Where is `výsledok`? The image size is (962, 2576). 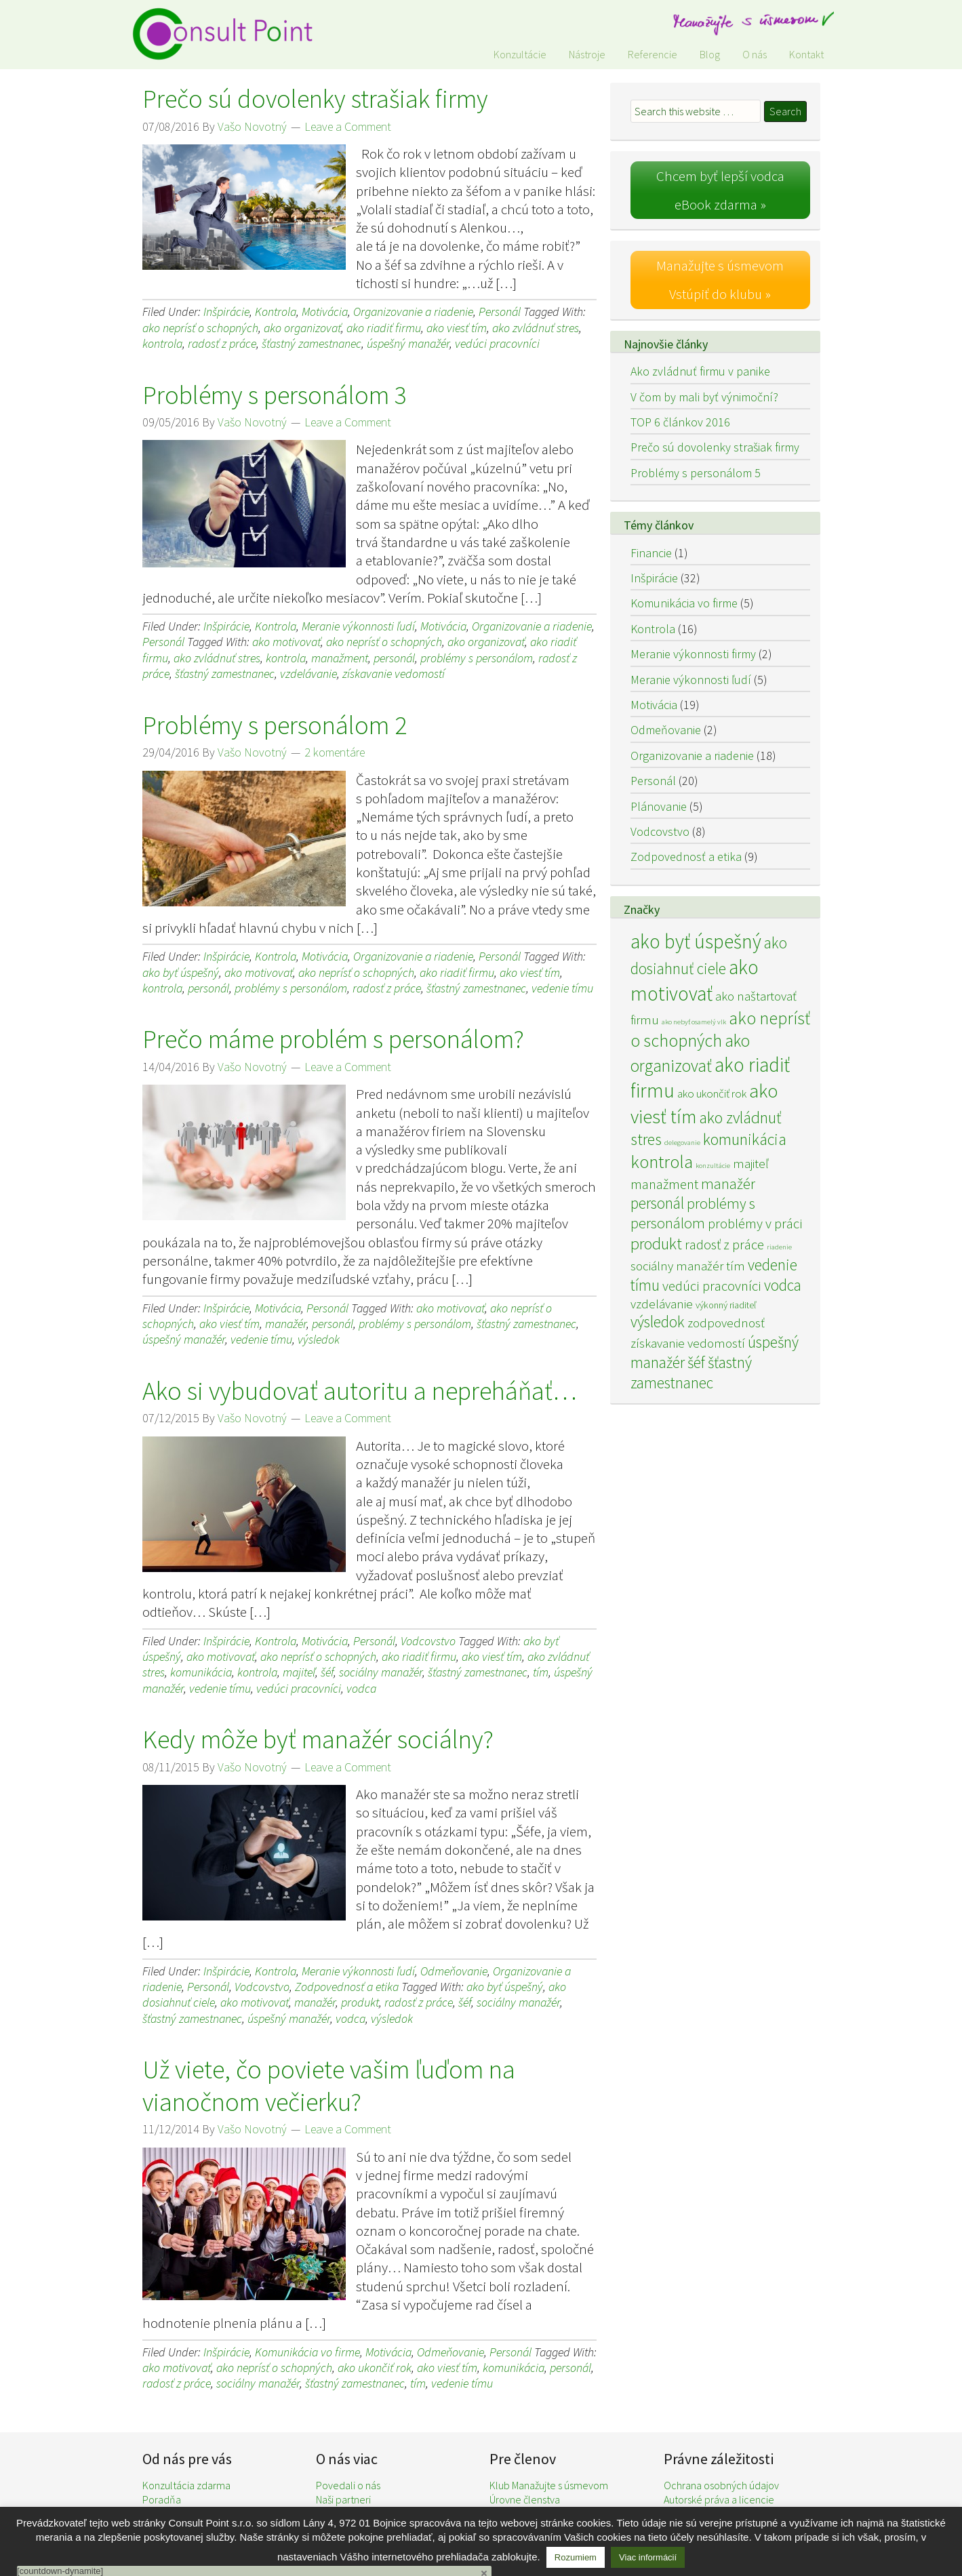 výsledok is located at coordinates (319, 1339).